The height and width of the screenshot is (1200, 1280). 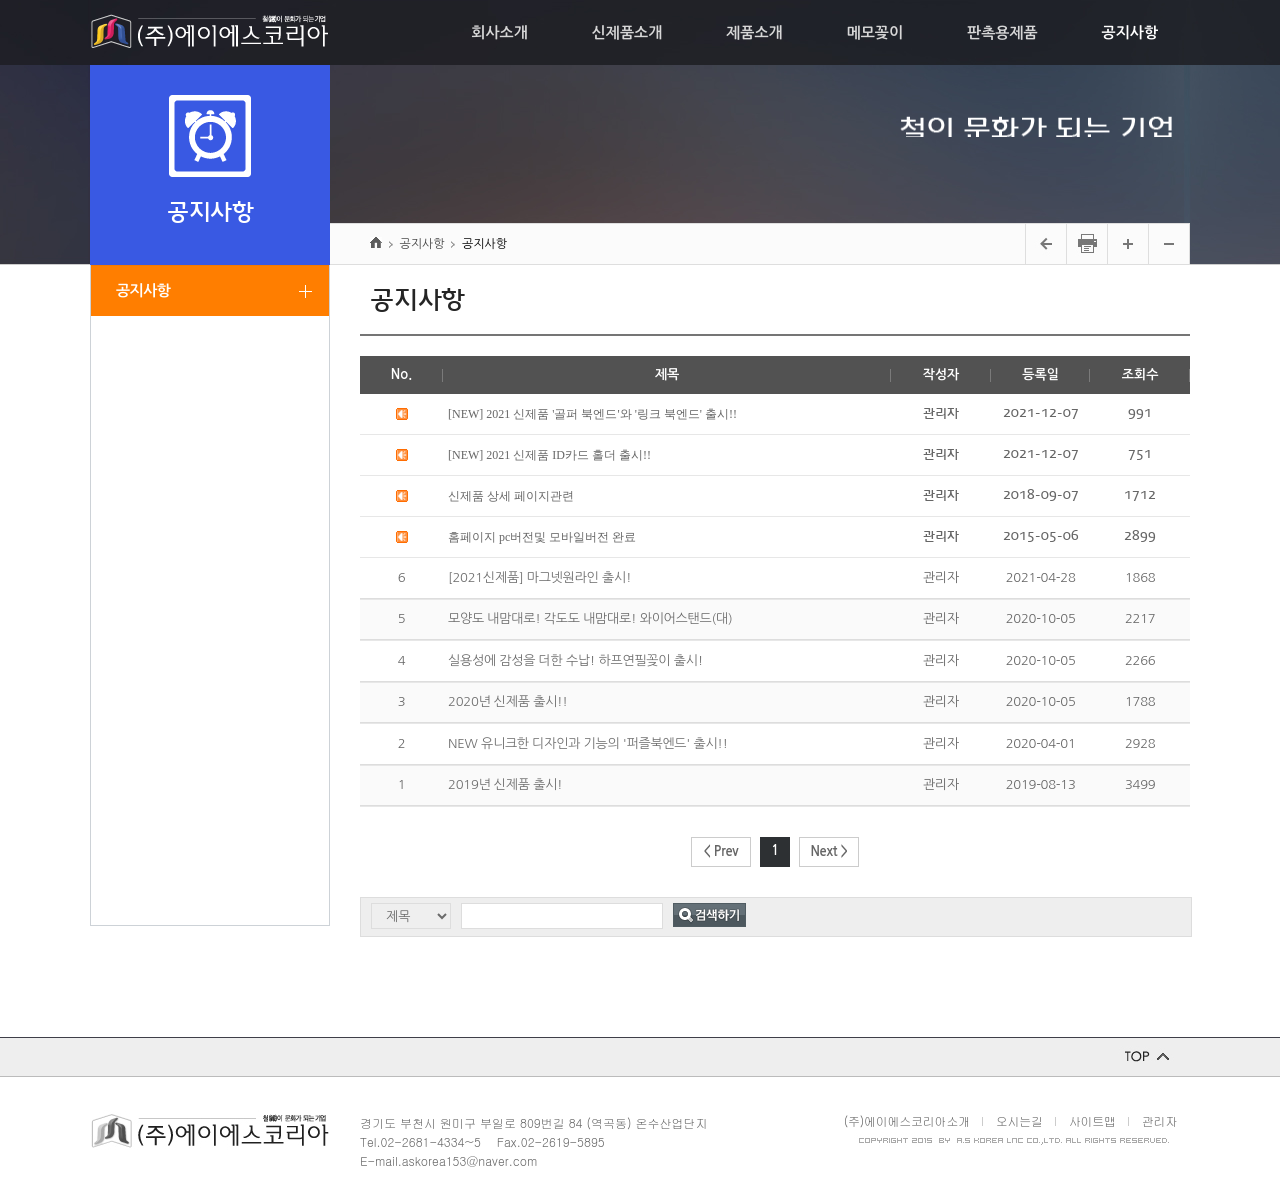 I want to click on 제품소개, so click(x=754, y=32).